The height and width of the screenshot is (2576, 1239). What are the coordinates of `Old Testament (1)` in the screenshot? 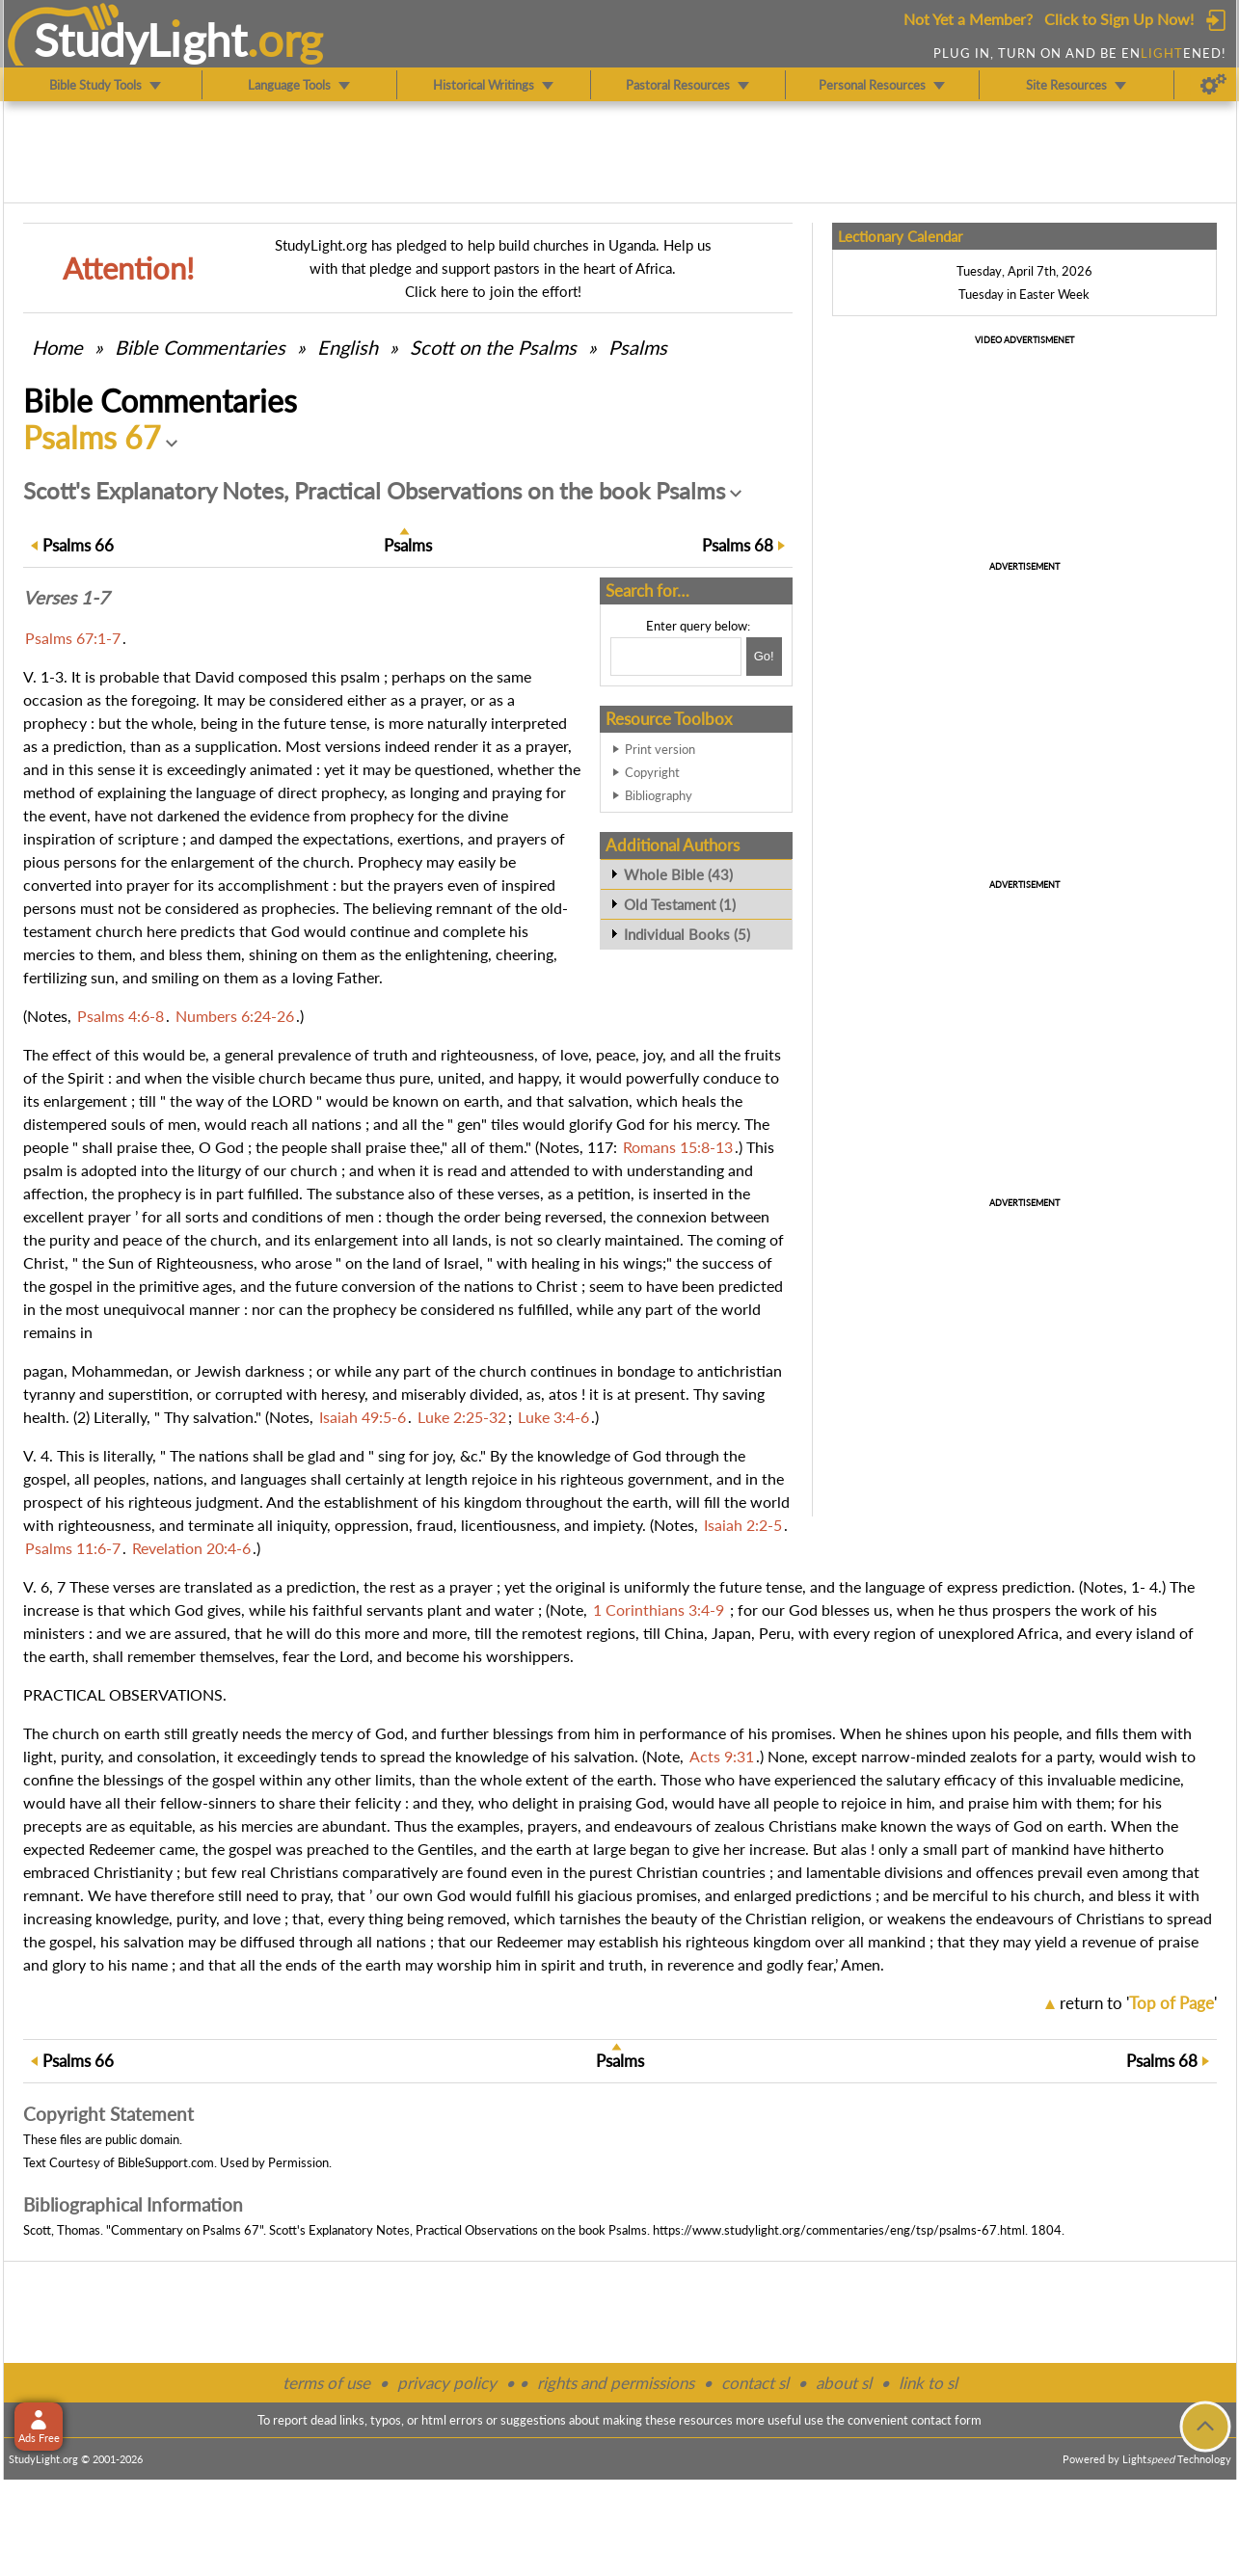 It's located at (680, 904).